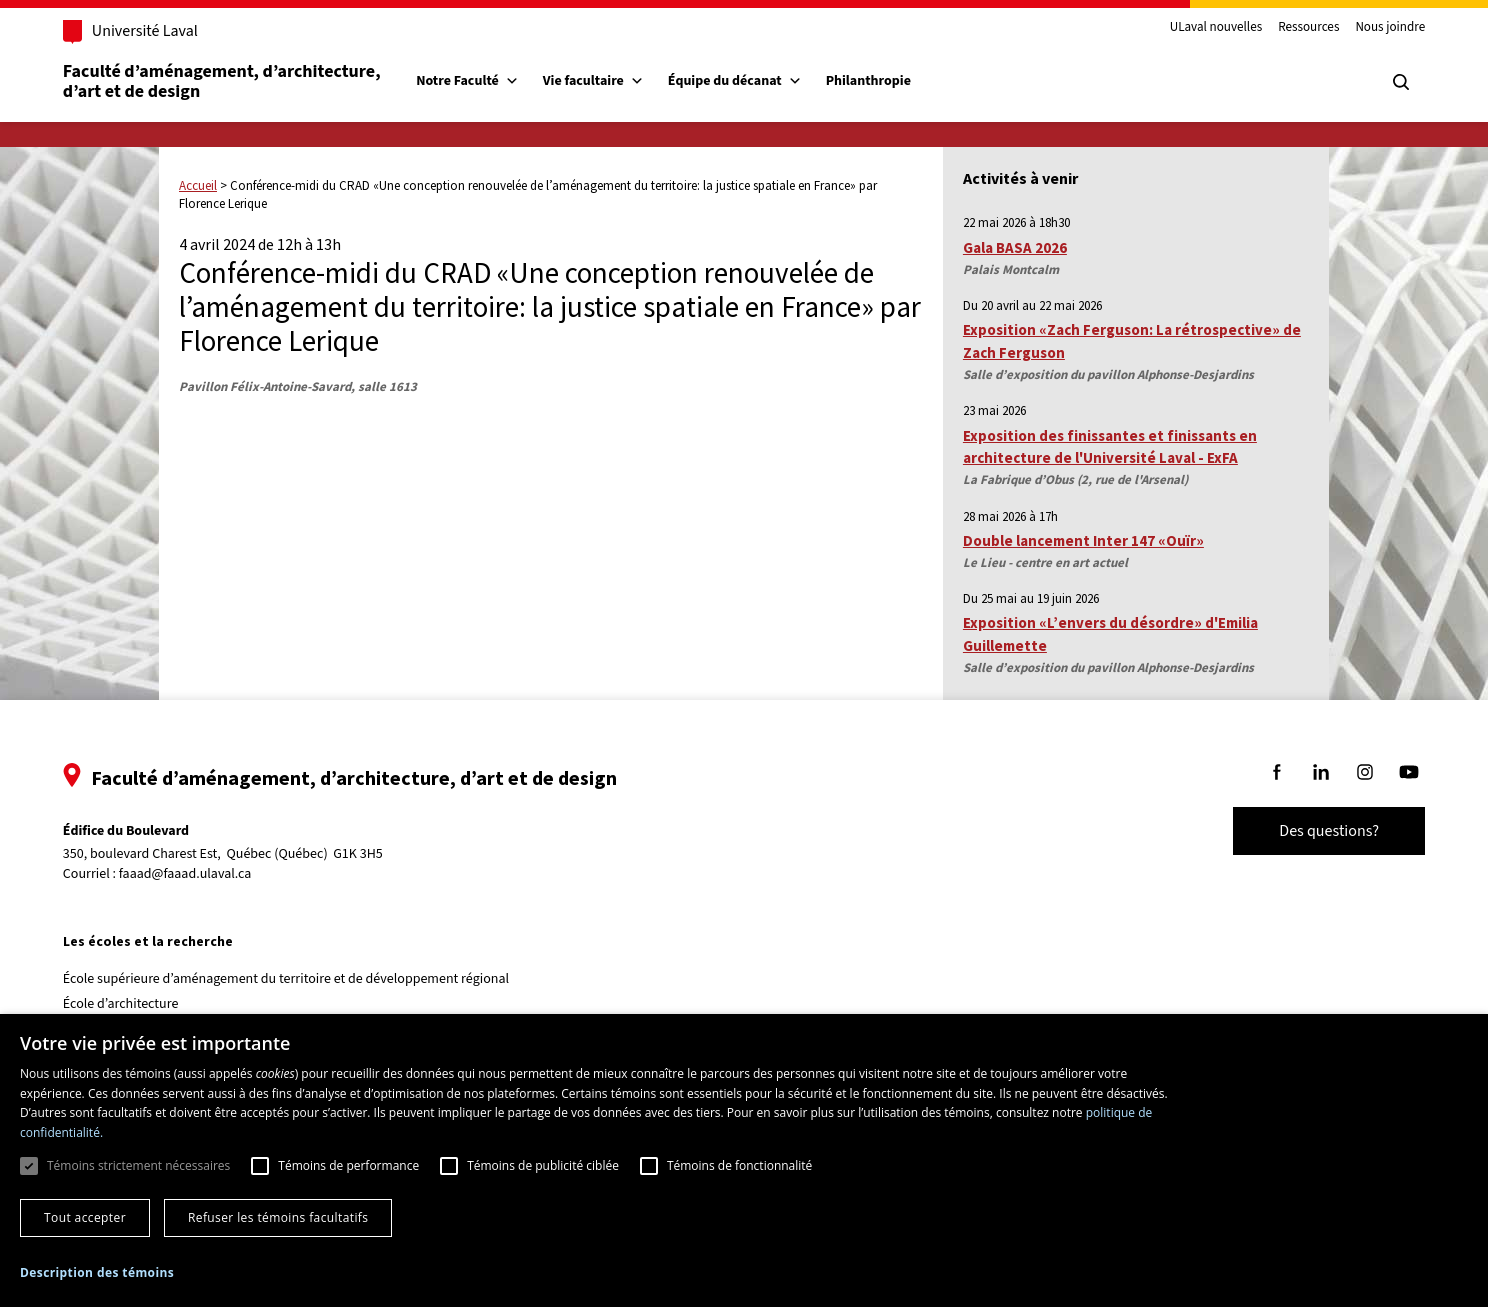 This screenshot has height=1307, width=1488. I want to click on Notre Faculté, so click(470, 81).